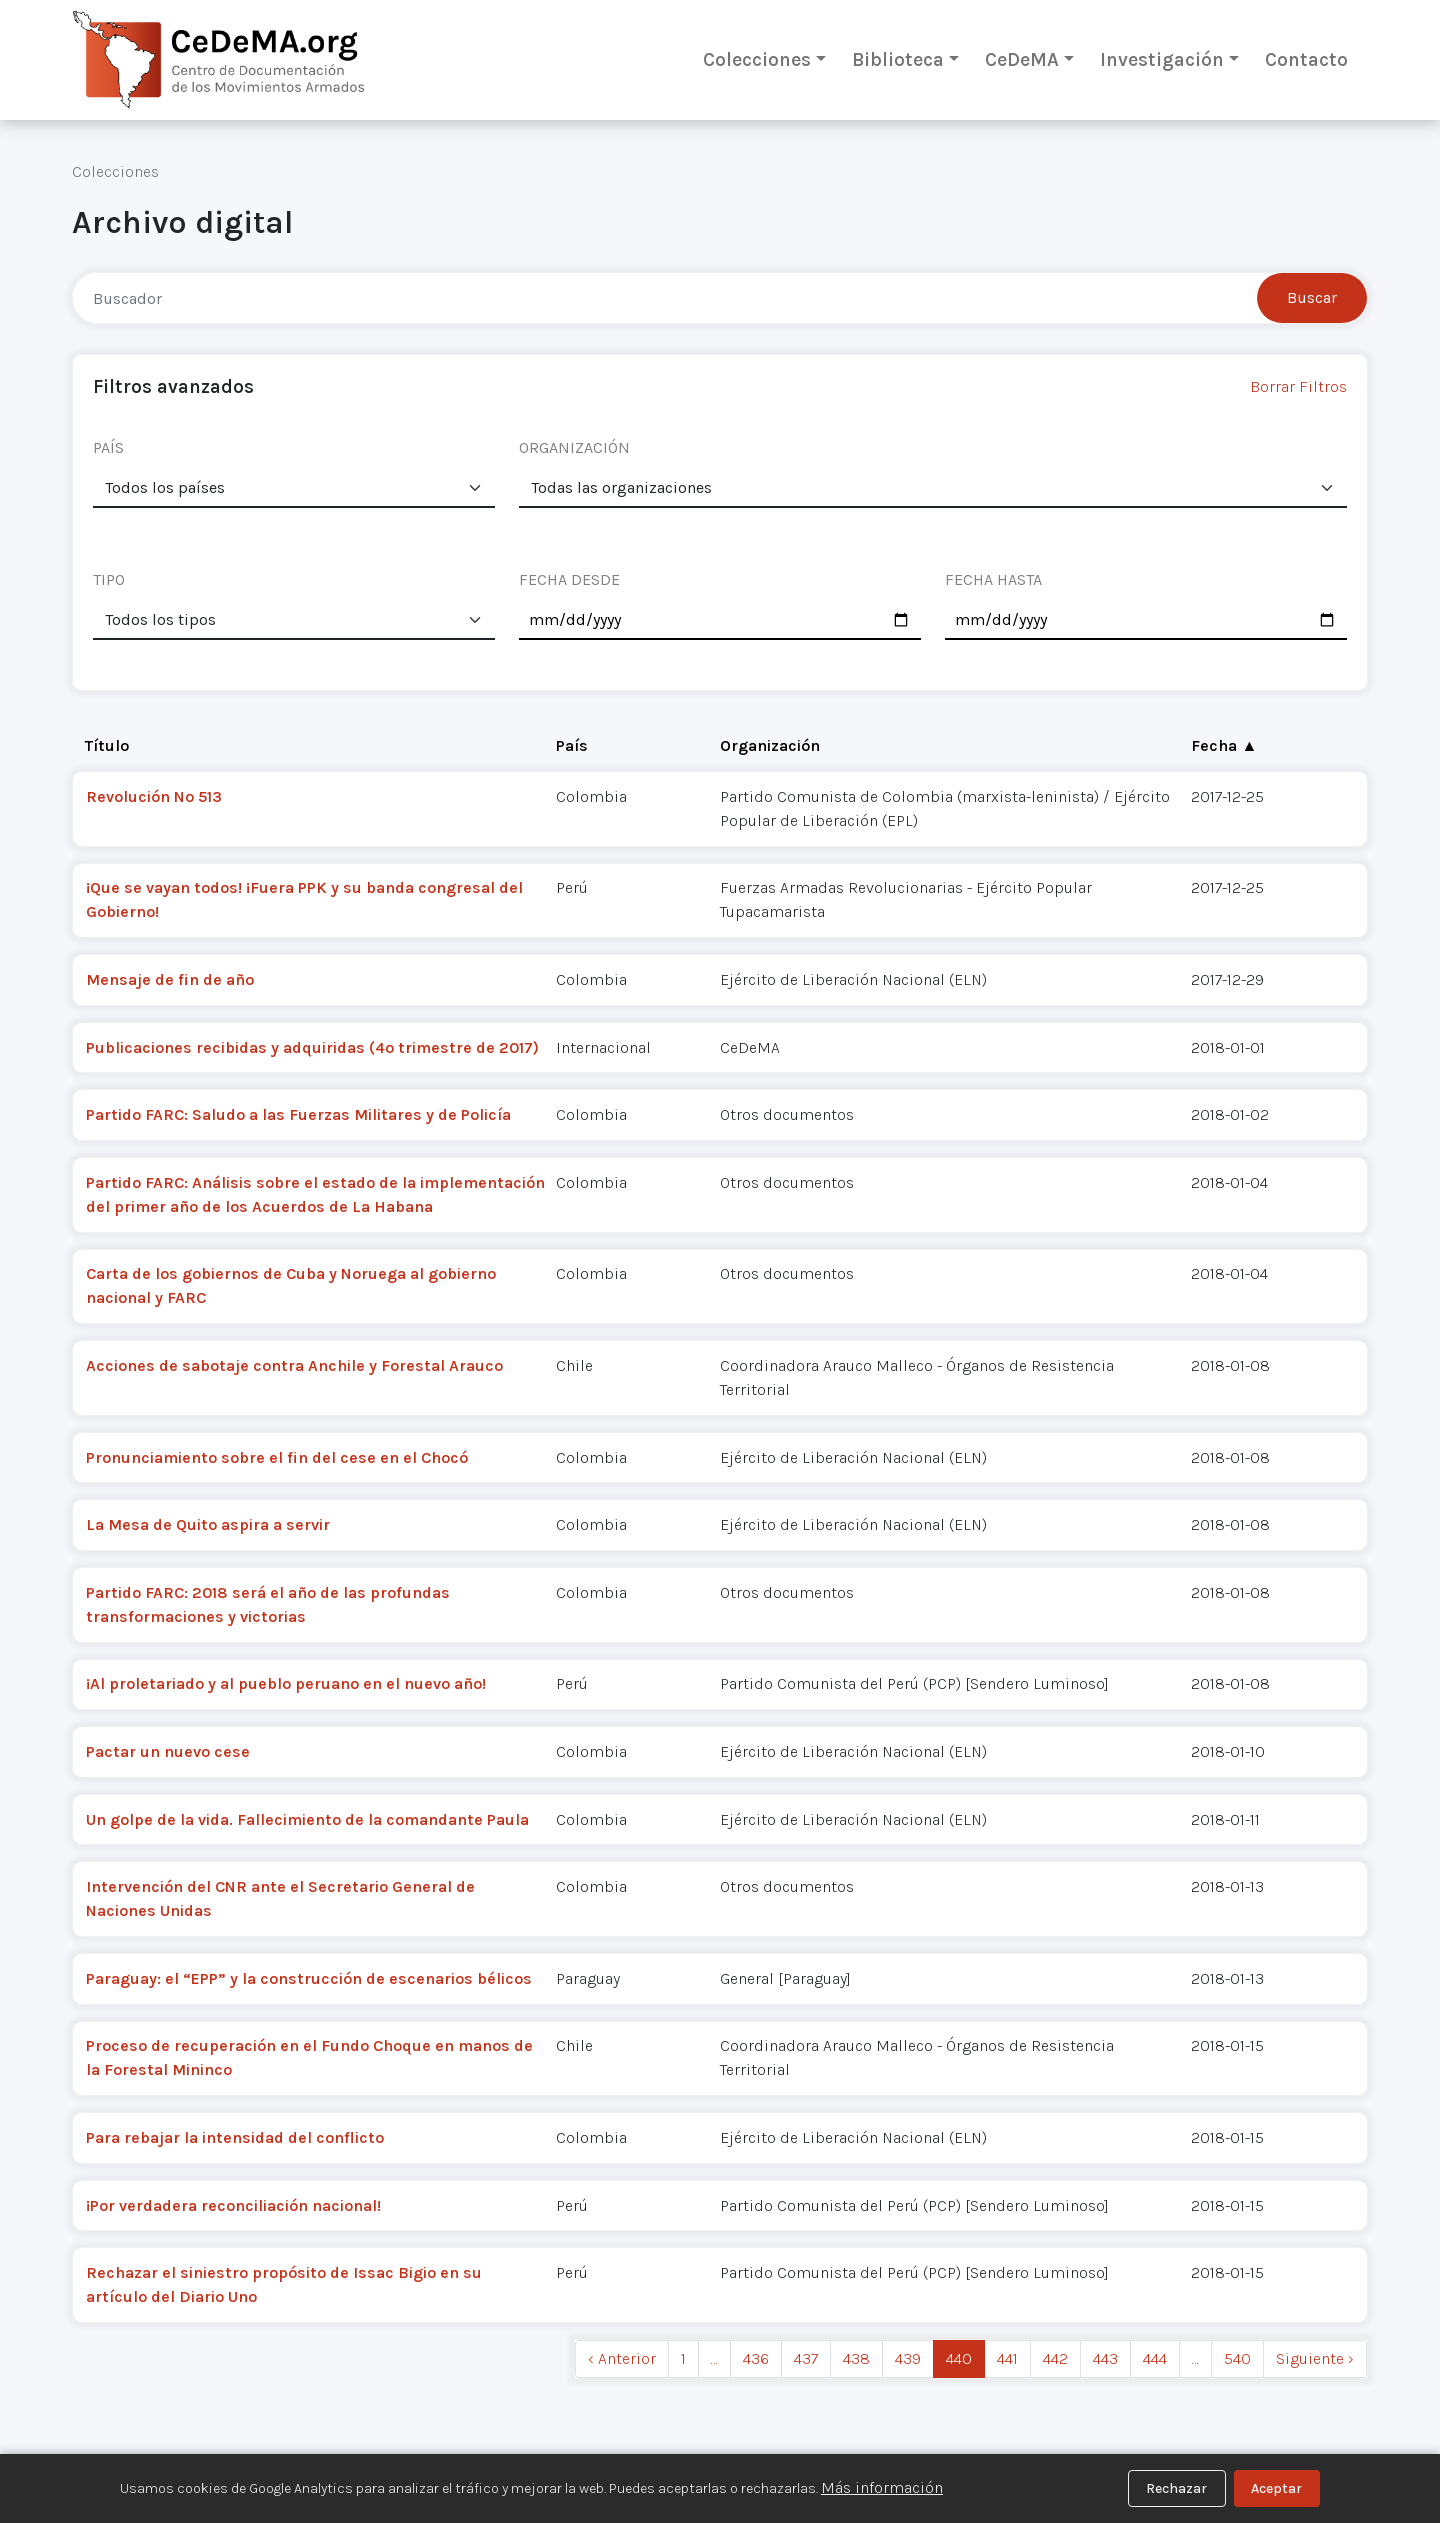  Describe the element at coordinates (1276, 2488) in the screenshot. I see `Aceptar` at that location.